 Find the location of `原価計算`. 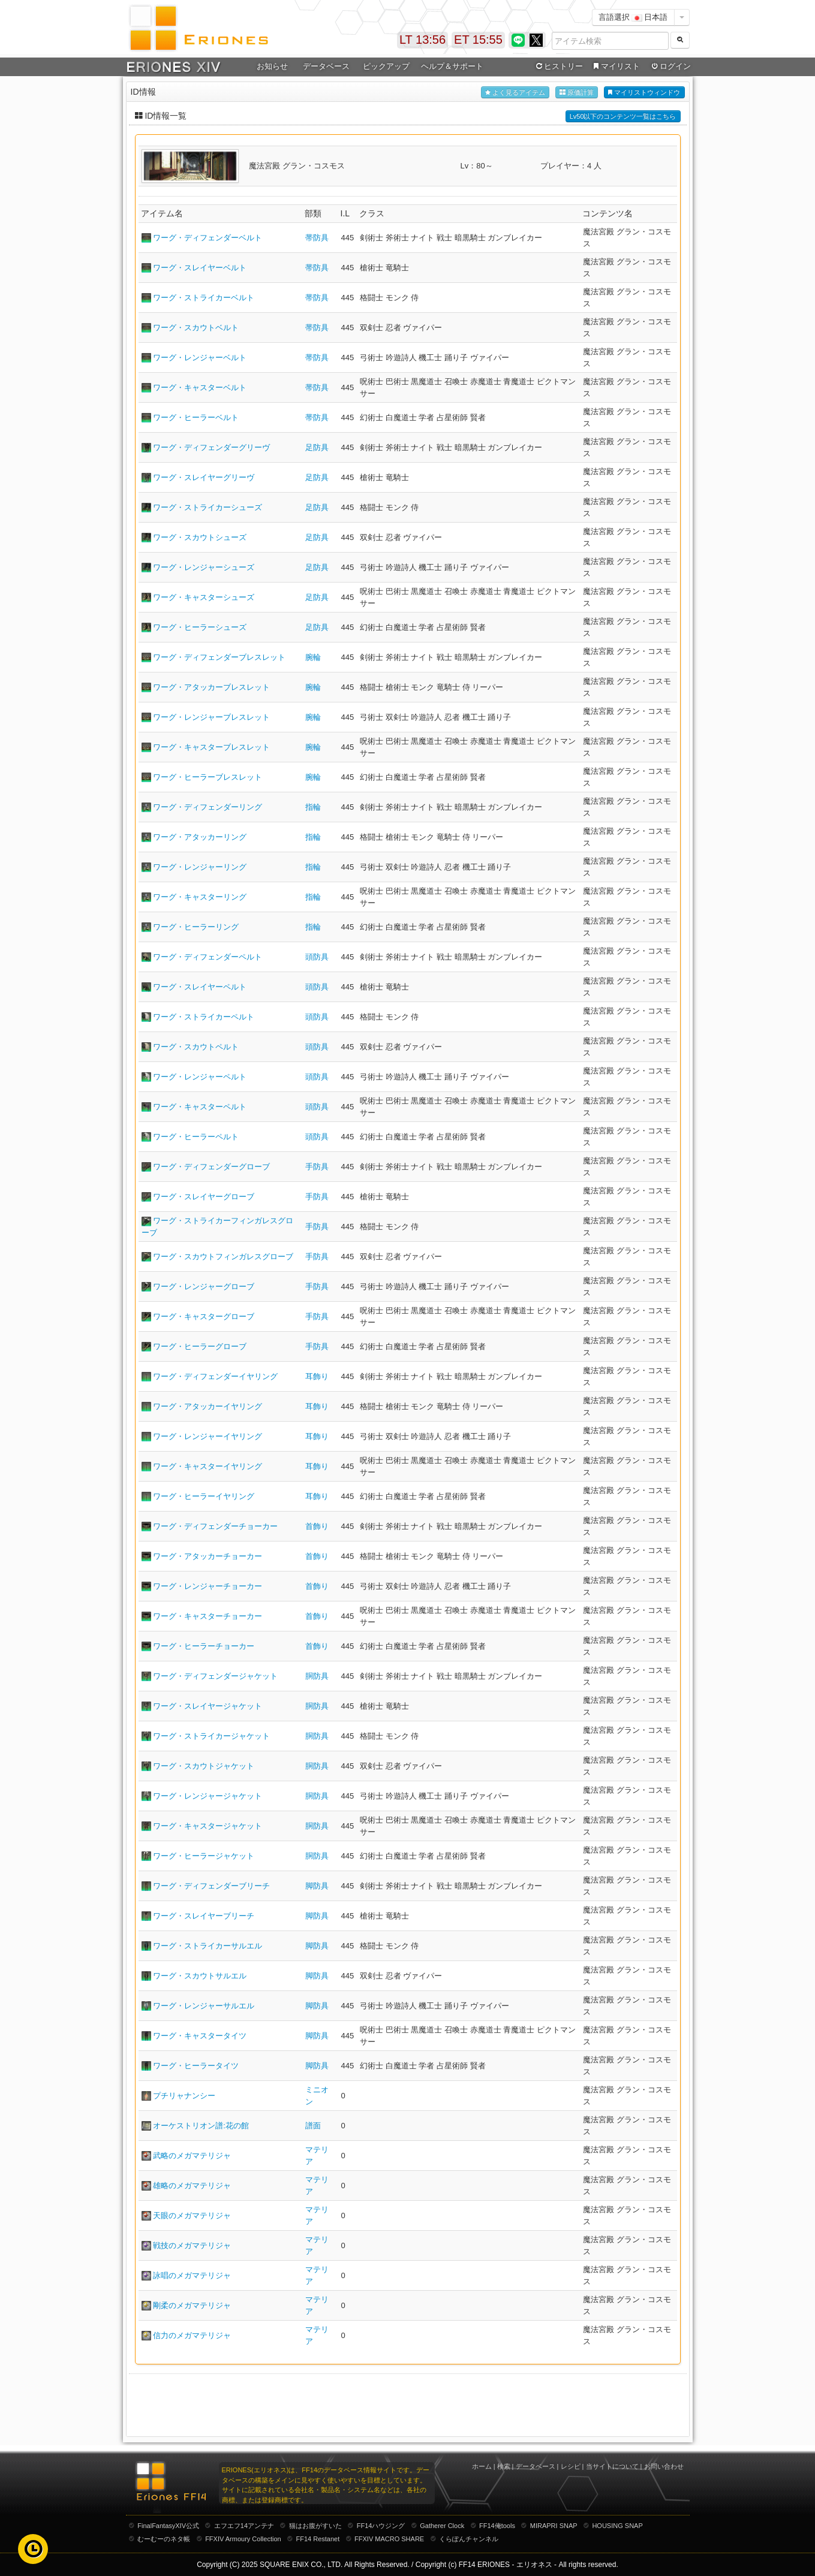

原価計算 is located at coordinates (577, 92).